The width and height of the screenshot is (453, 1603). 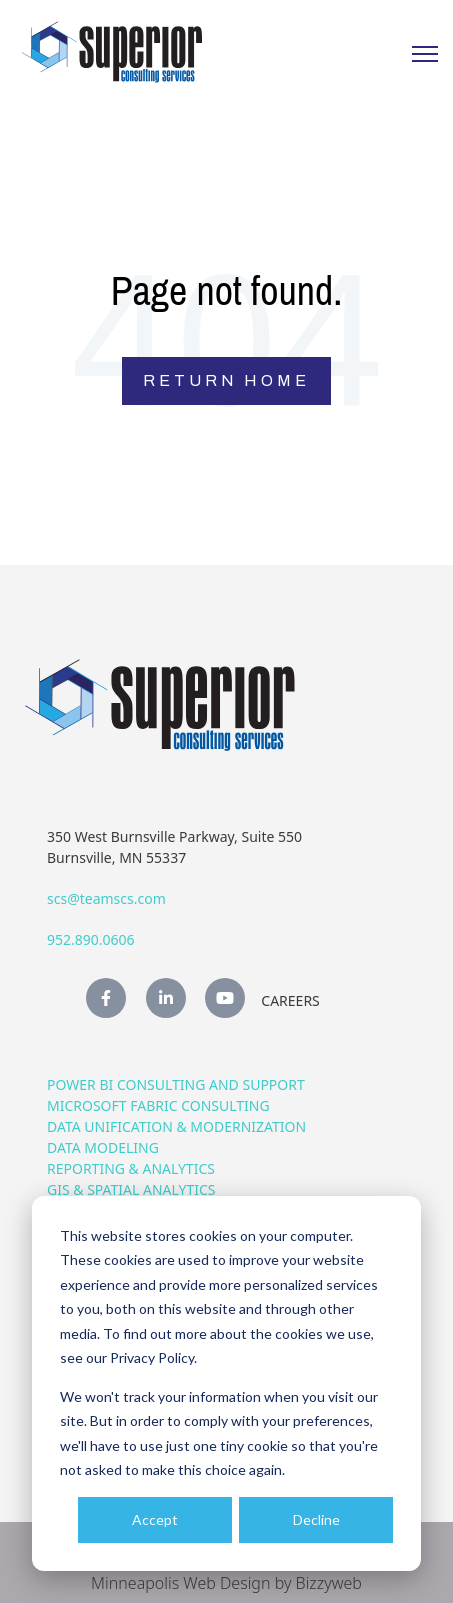 What do you see at coordinates (131, 1189) in the screenshot?
I see `GIS & Spatial Analytics [menuitem]` at bounding box center [131, 1189].